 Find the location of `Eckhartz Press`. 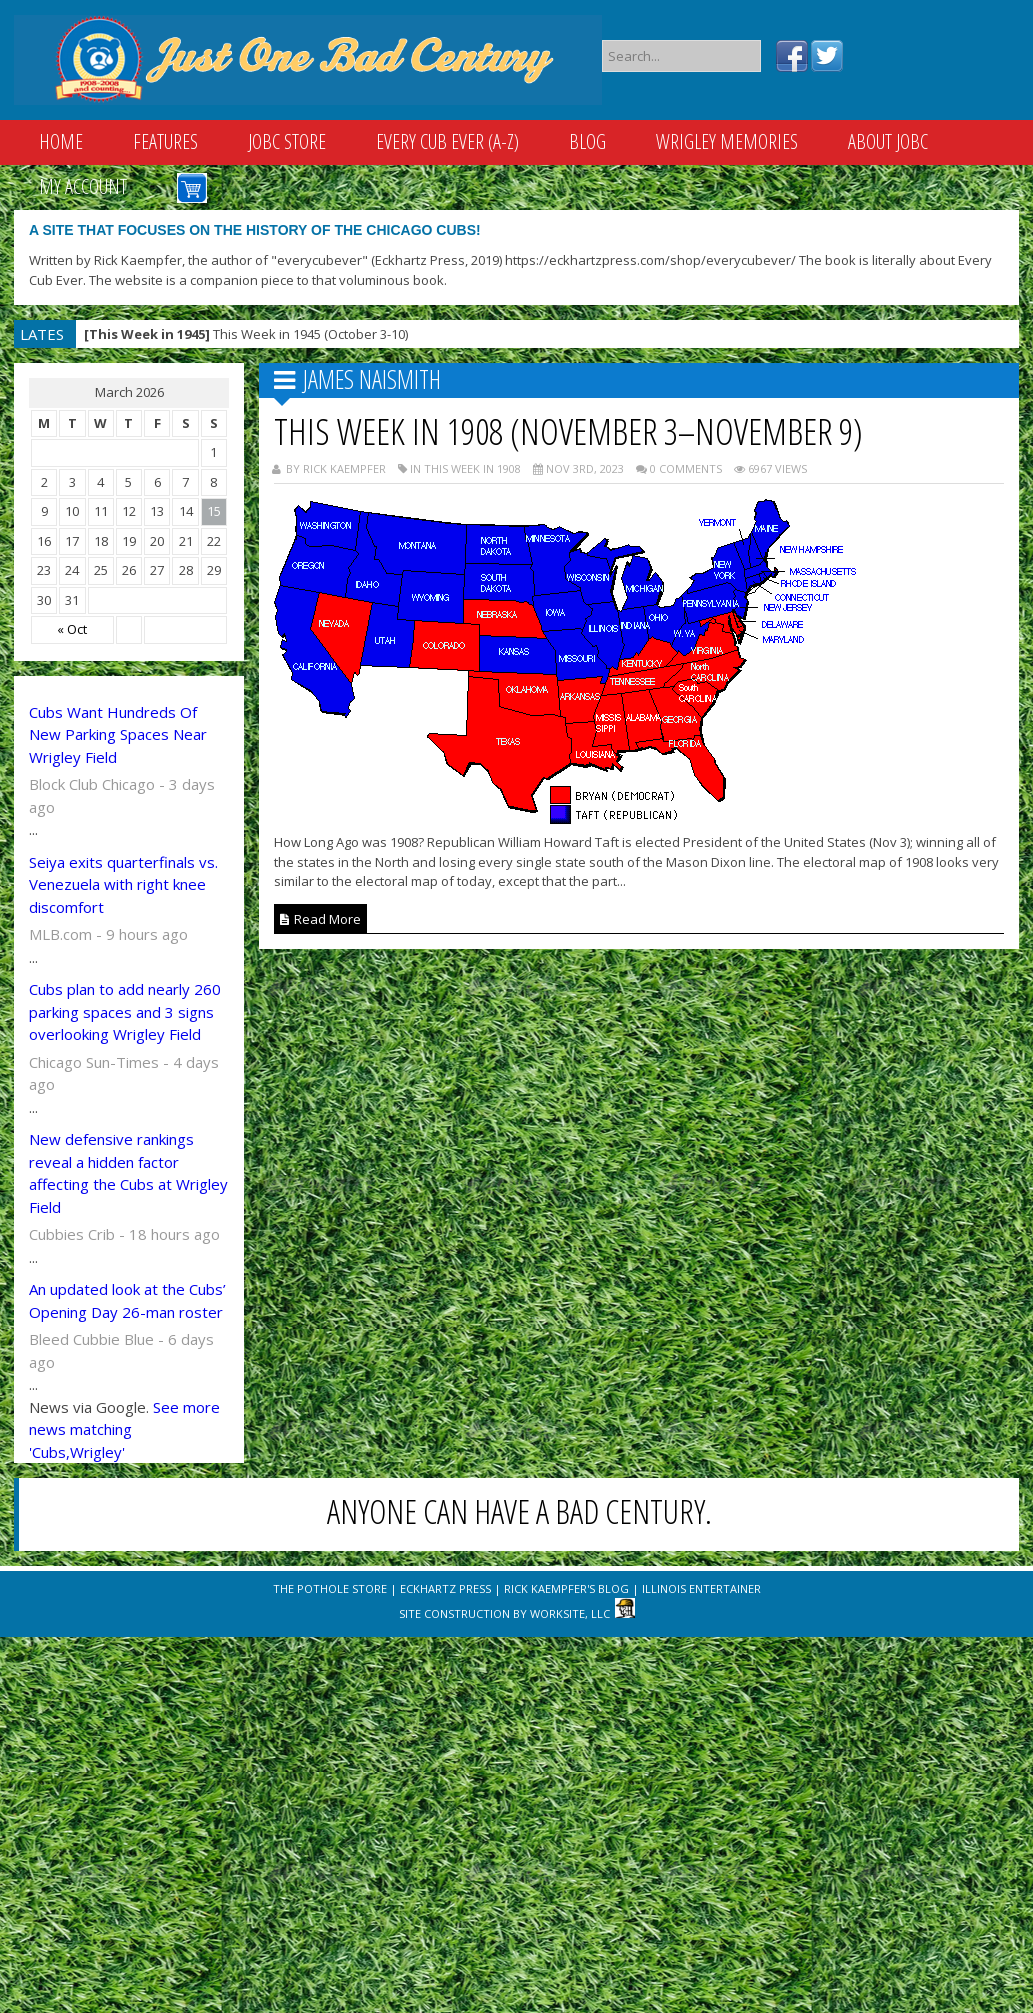

Eckhartz Press is located at coordinates (445, 1588).